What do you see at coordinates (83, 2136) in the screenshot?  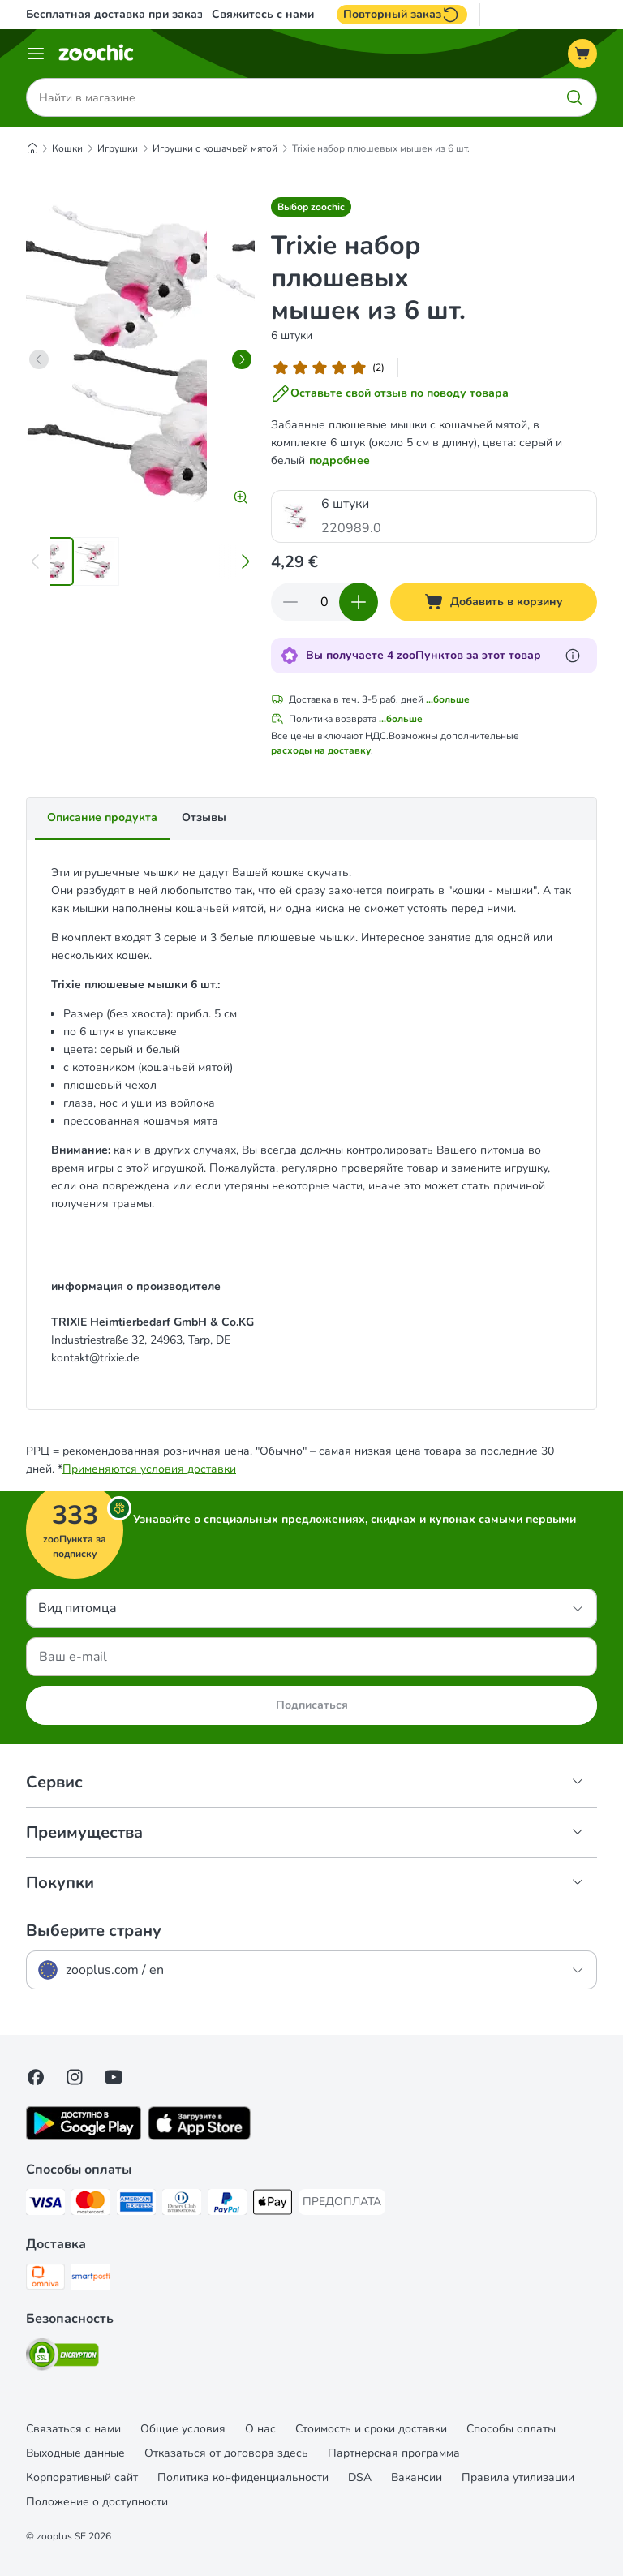 I see `[Visit zooplus app!]` at bounding box center [83, 2136].